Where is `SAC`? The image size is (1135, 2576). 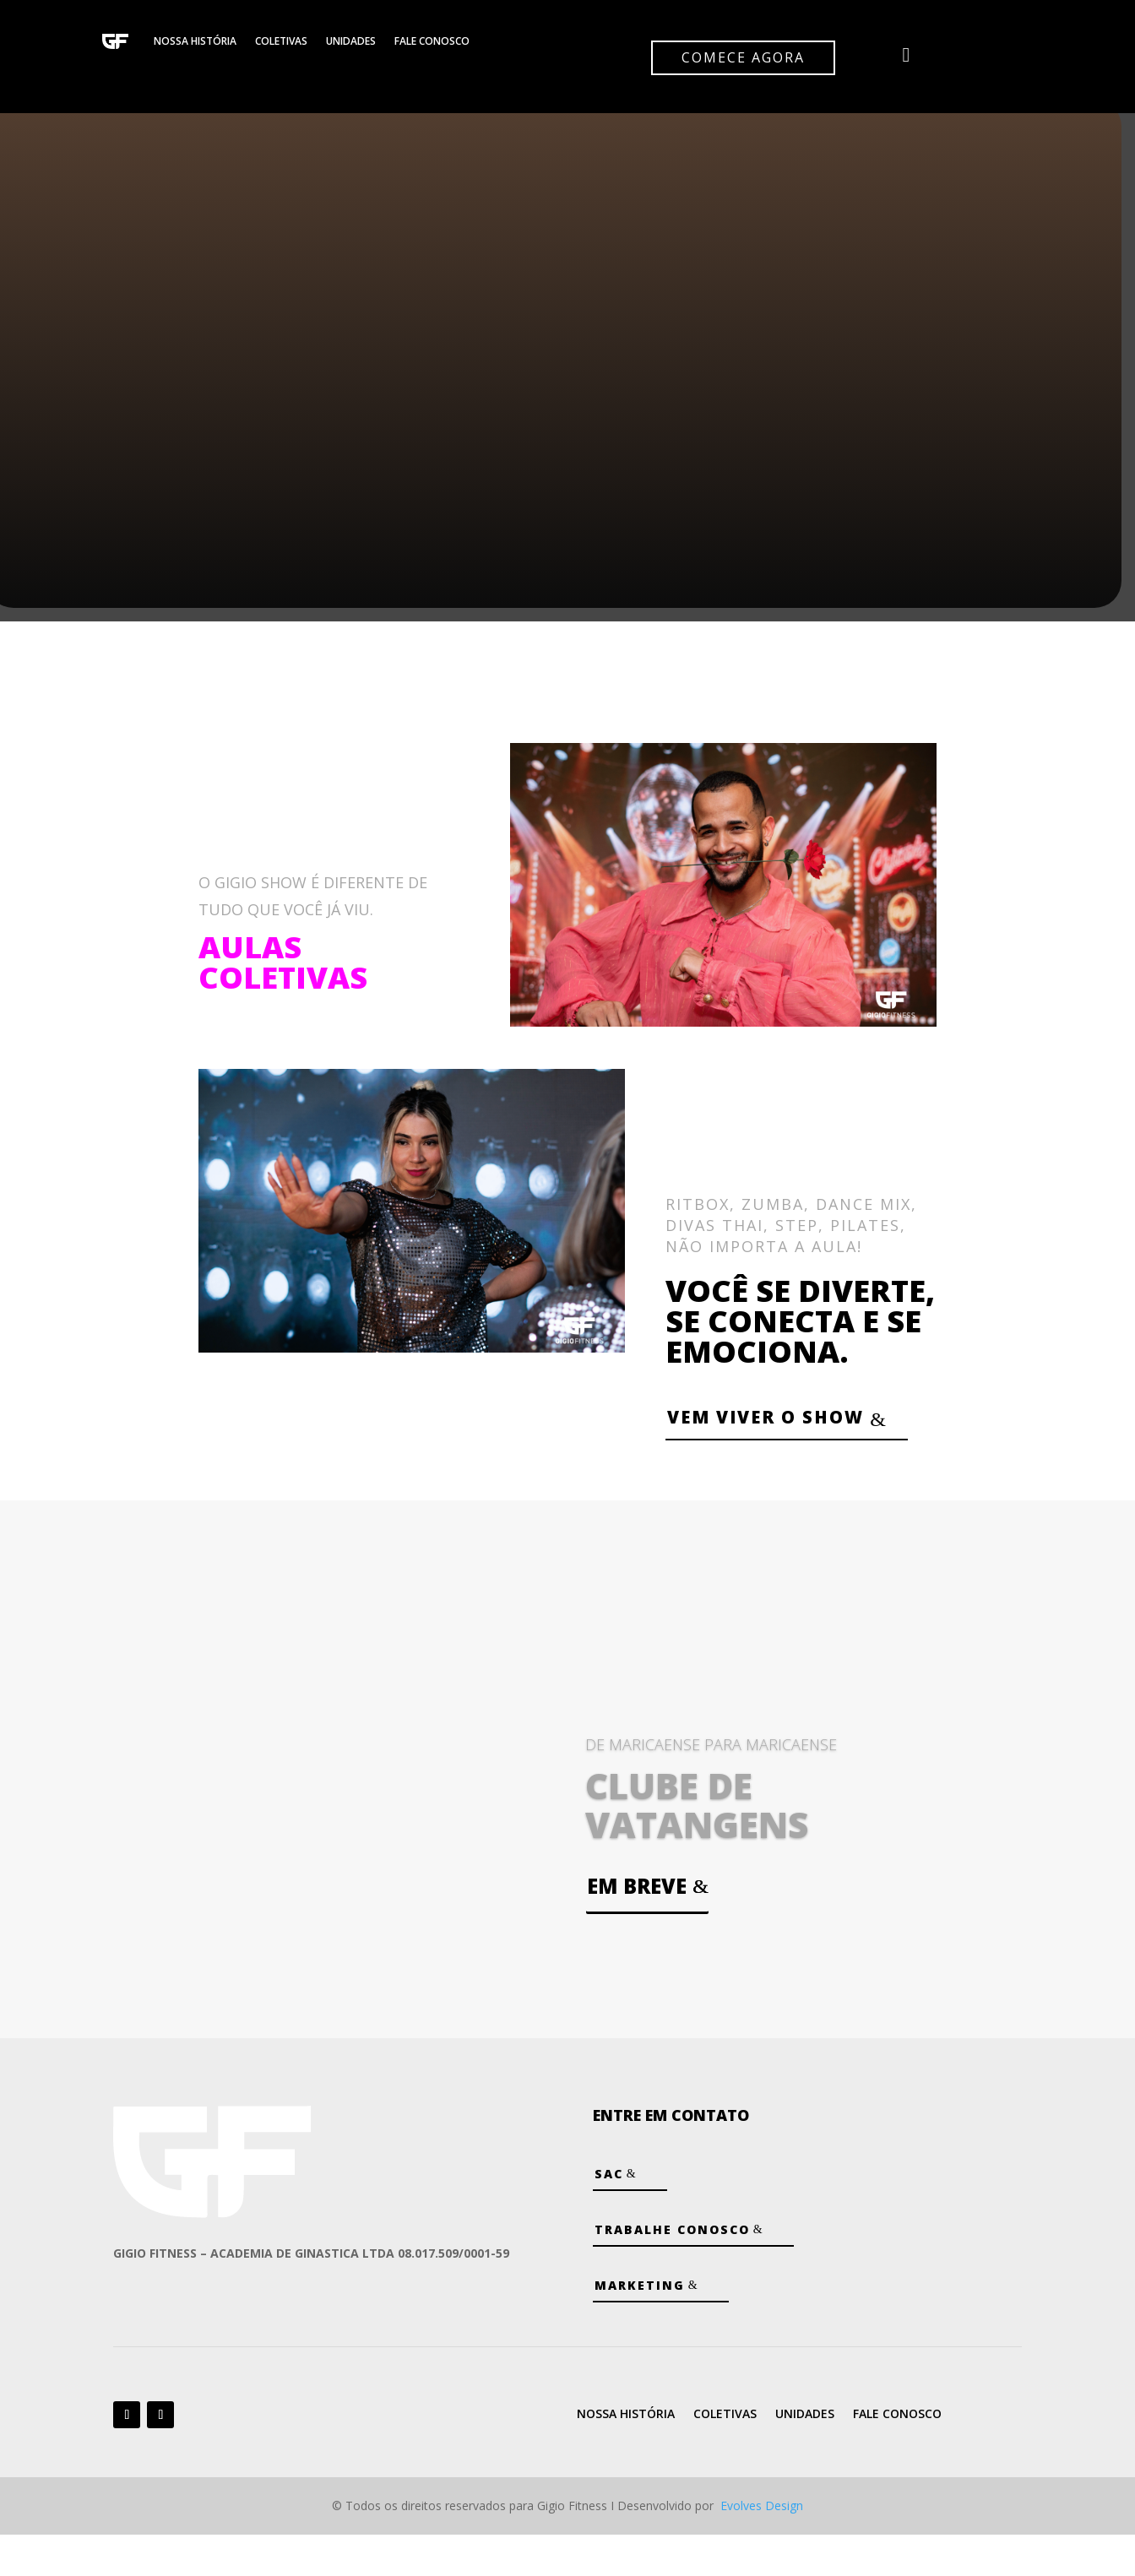
SAC is located at coordinates (609, 2216).